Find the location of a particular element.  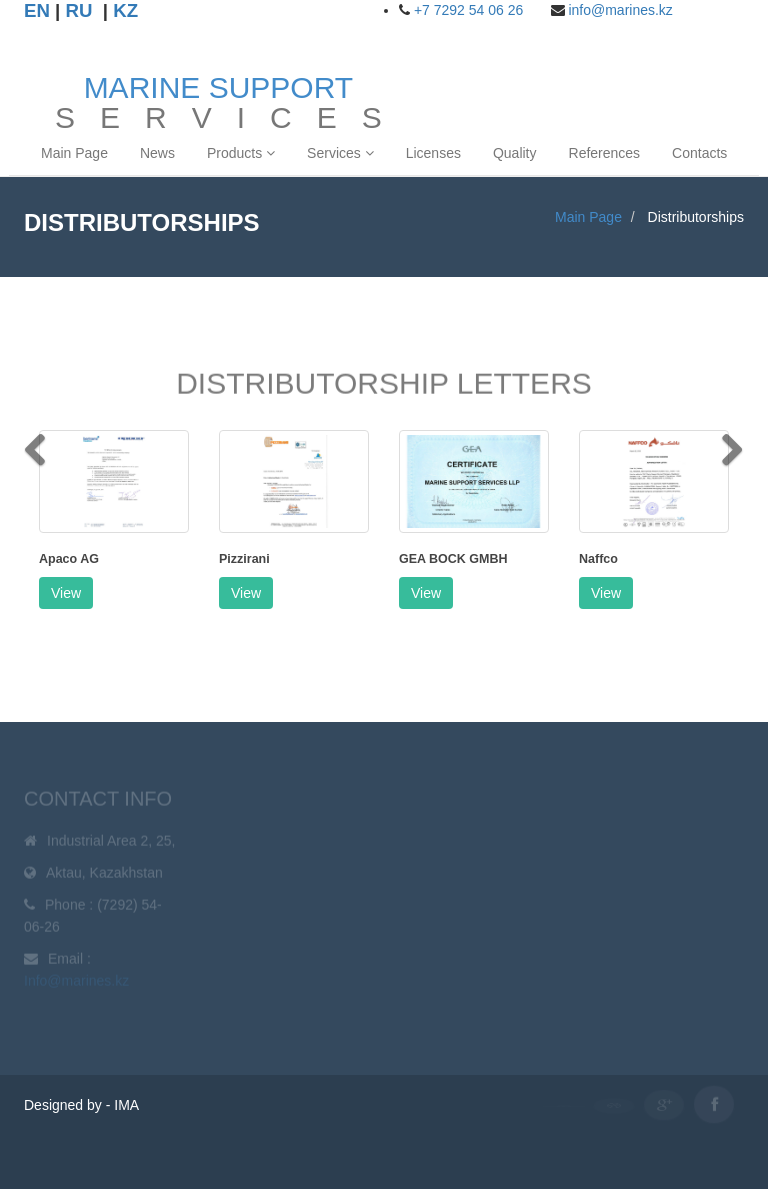

RU is located at coordinates (79, 10).